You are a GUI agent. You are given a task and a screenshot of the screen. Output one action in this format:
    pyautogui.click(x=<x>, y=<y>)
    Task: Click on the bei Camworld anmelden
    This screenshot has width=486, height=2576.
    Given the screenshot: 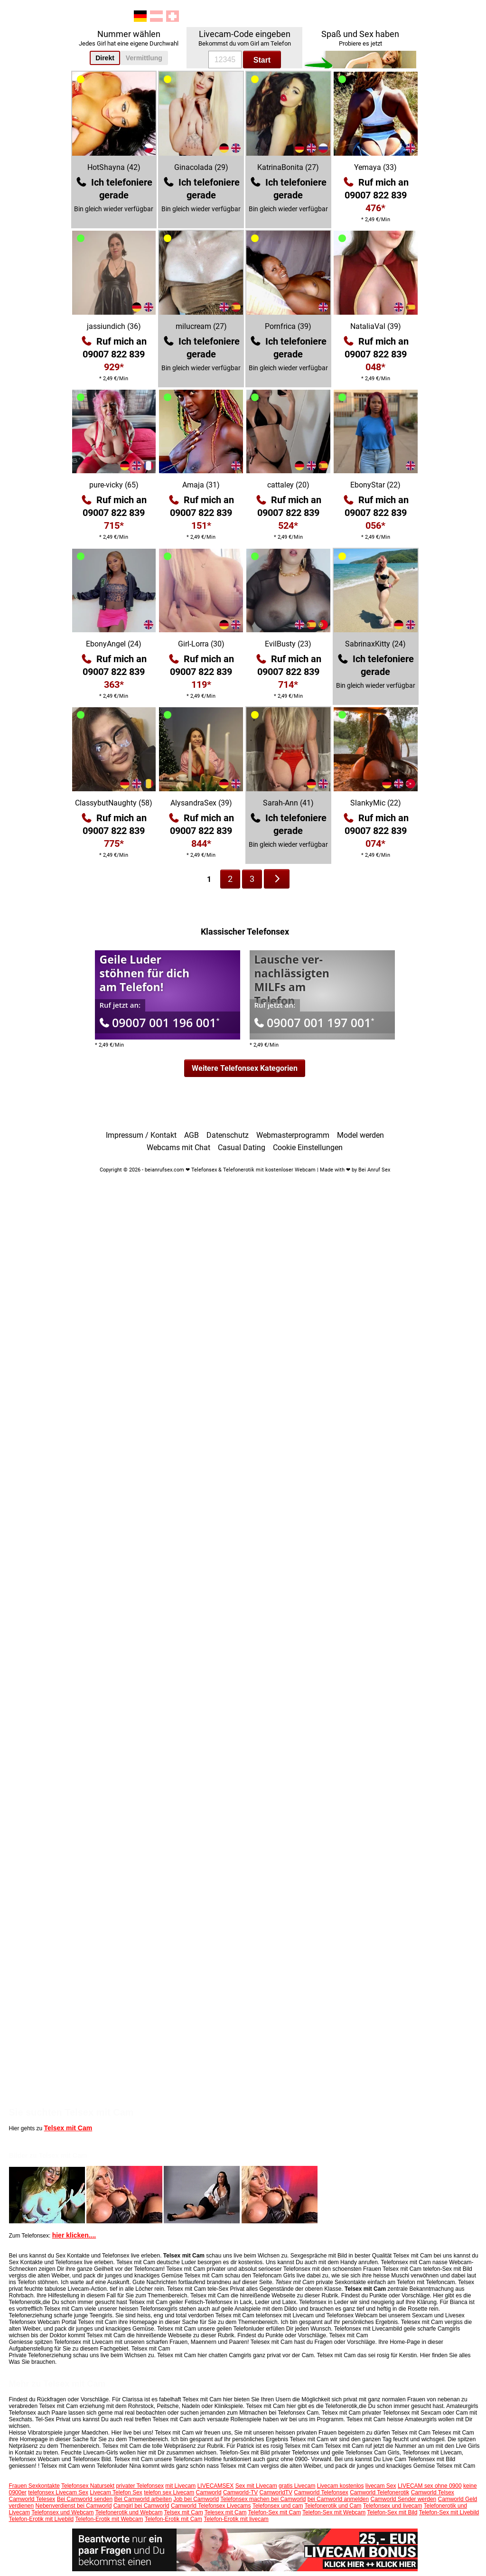 What is the action you would take?
    pyautogui.click(x=338, y=2499)
    